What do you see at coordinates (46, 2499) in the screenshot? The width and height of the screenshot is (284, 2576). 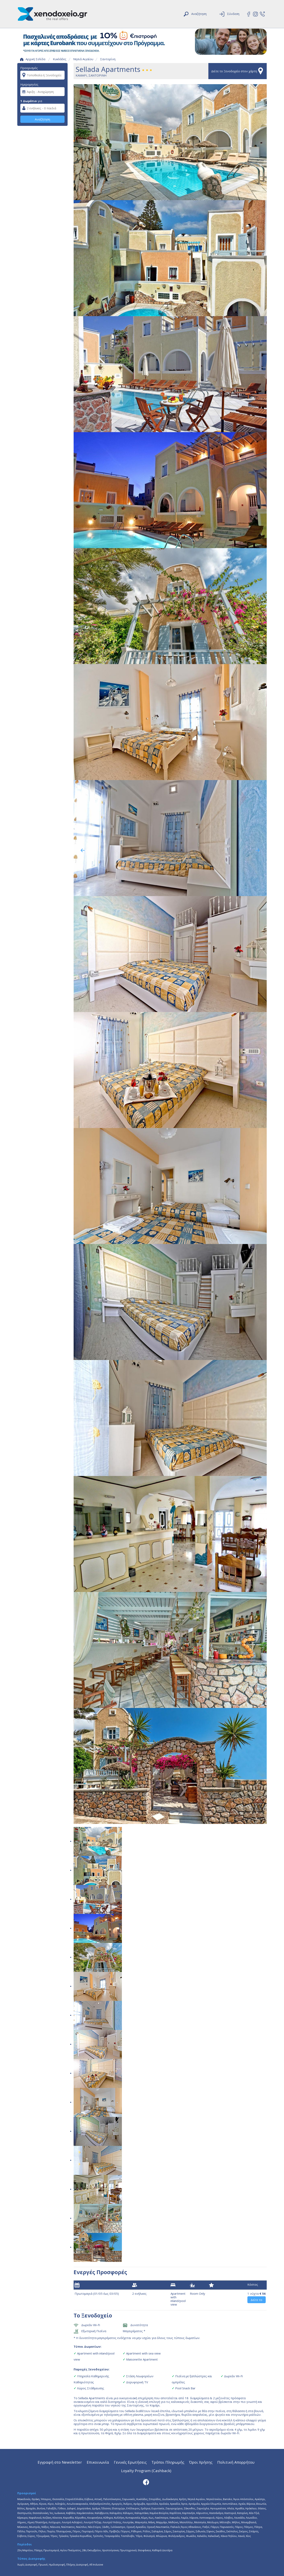 I see `Ήπειρος` at bounding box center [46, 2499].